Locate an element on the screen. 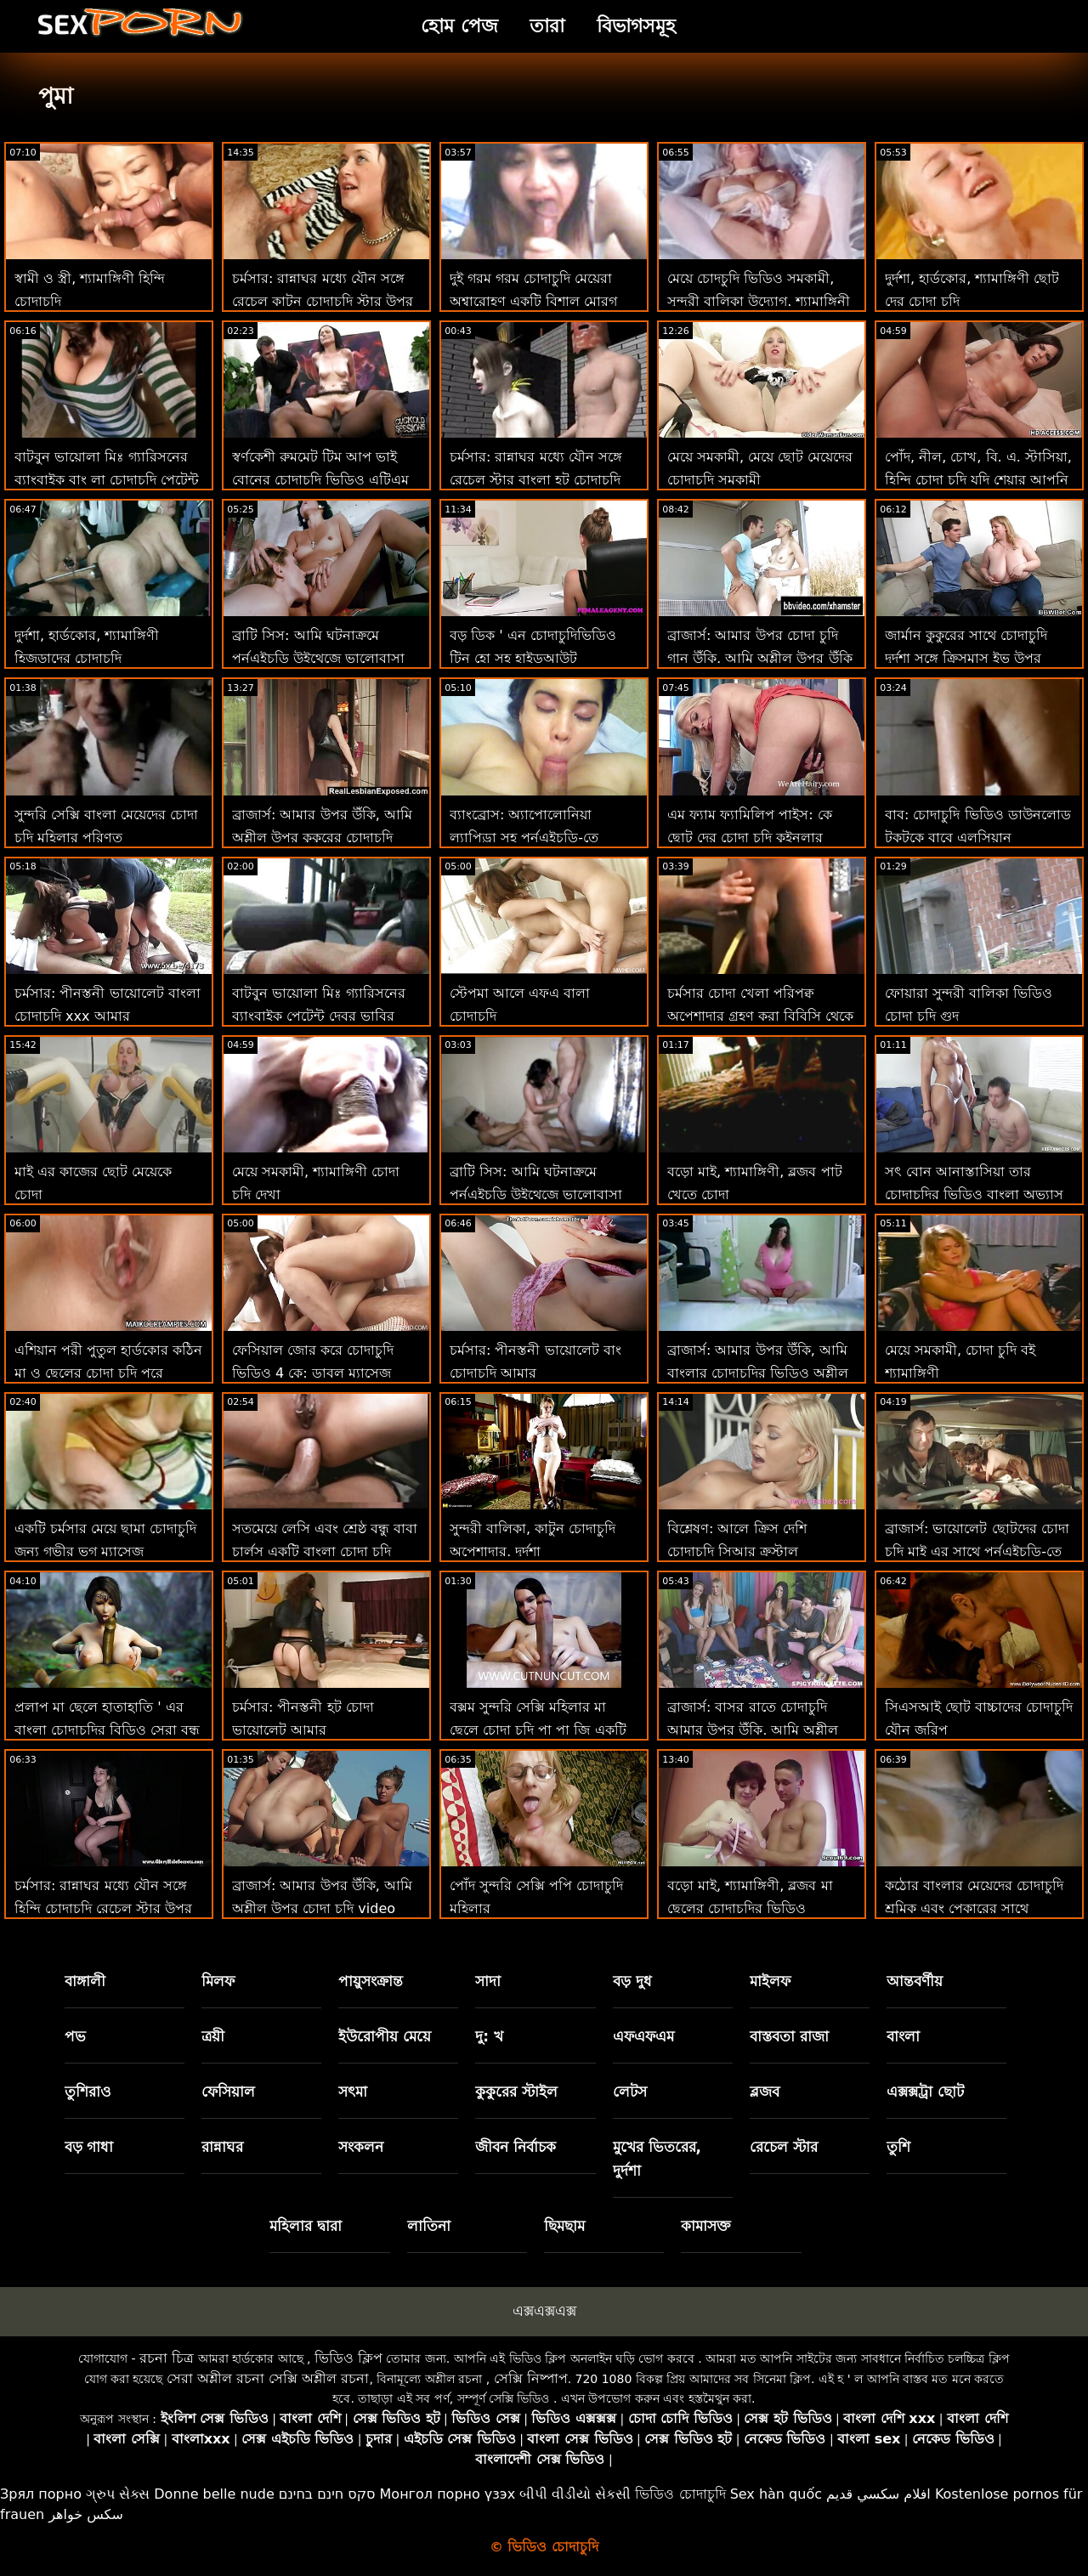 The image size is (1088, 2576). Donne belle nude is located at coordinates (214, 2494).